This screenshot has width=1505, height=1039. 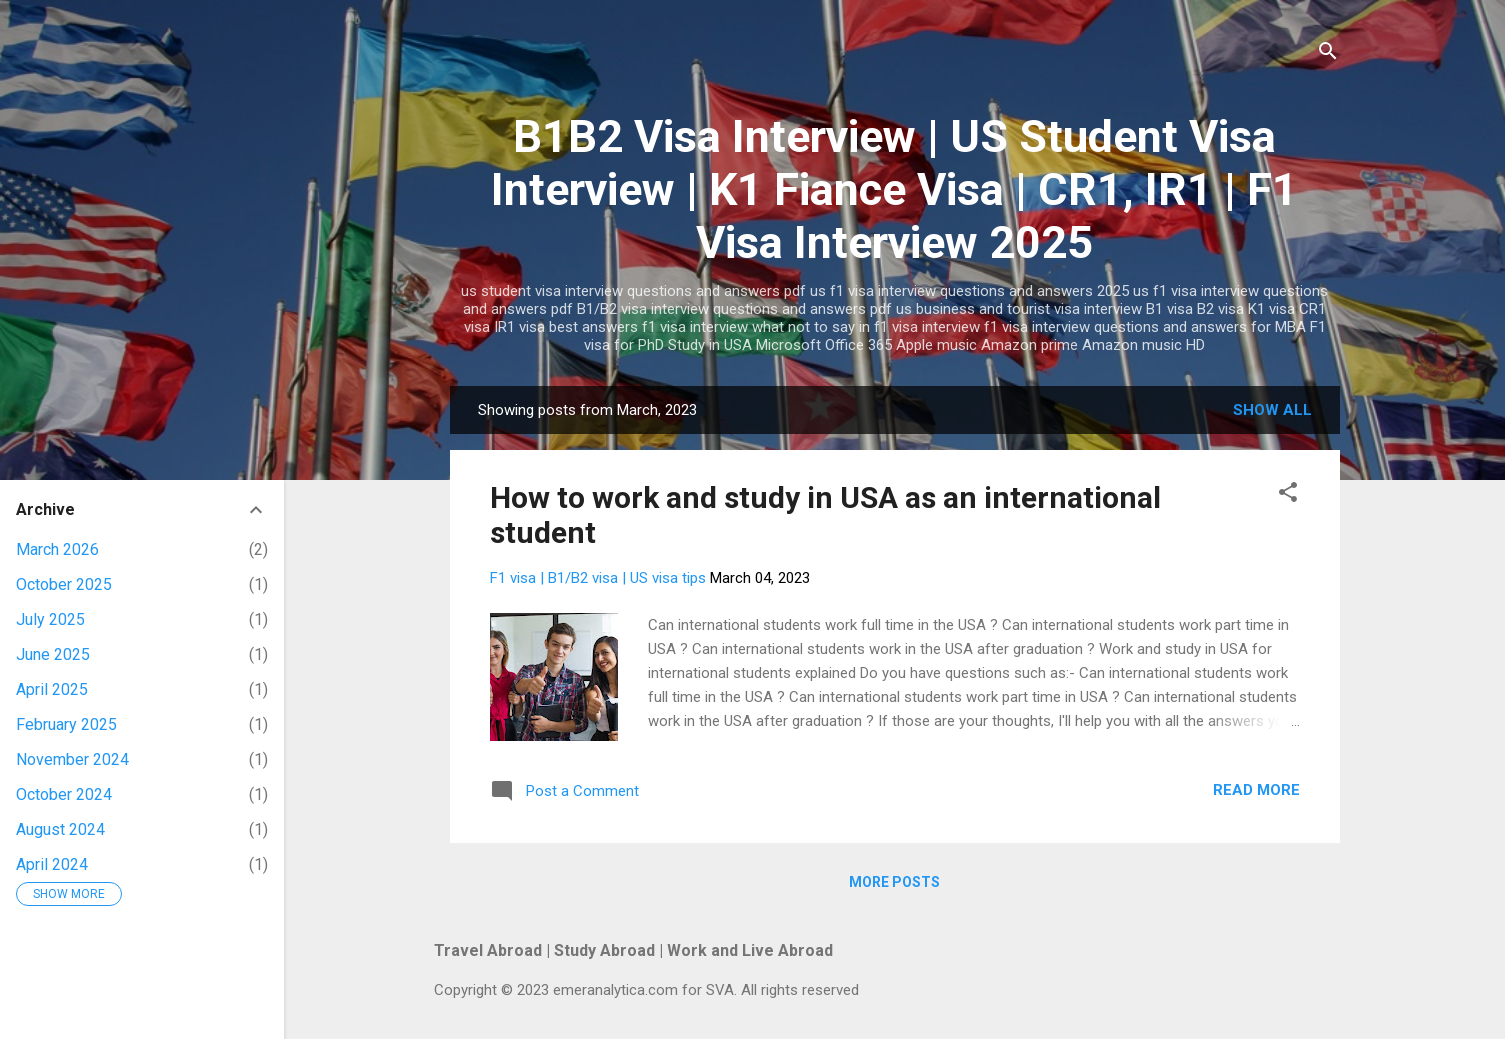 What do you see at coordinates (53, 654) in the screenshot?
I see `June 2025` at bounding box center [53, 654].